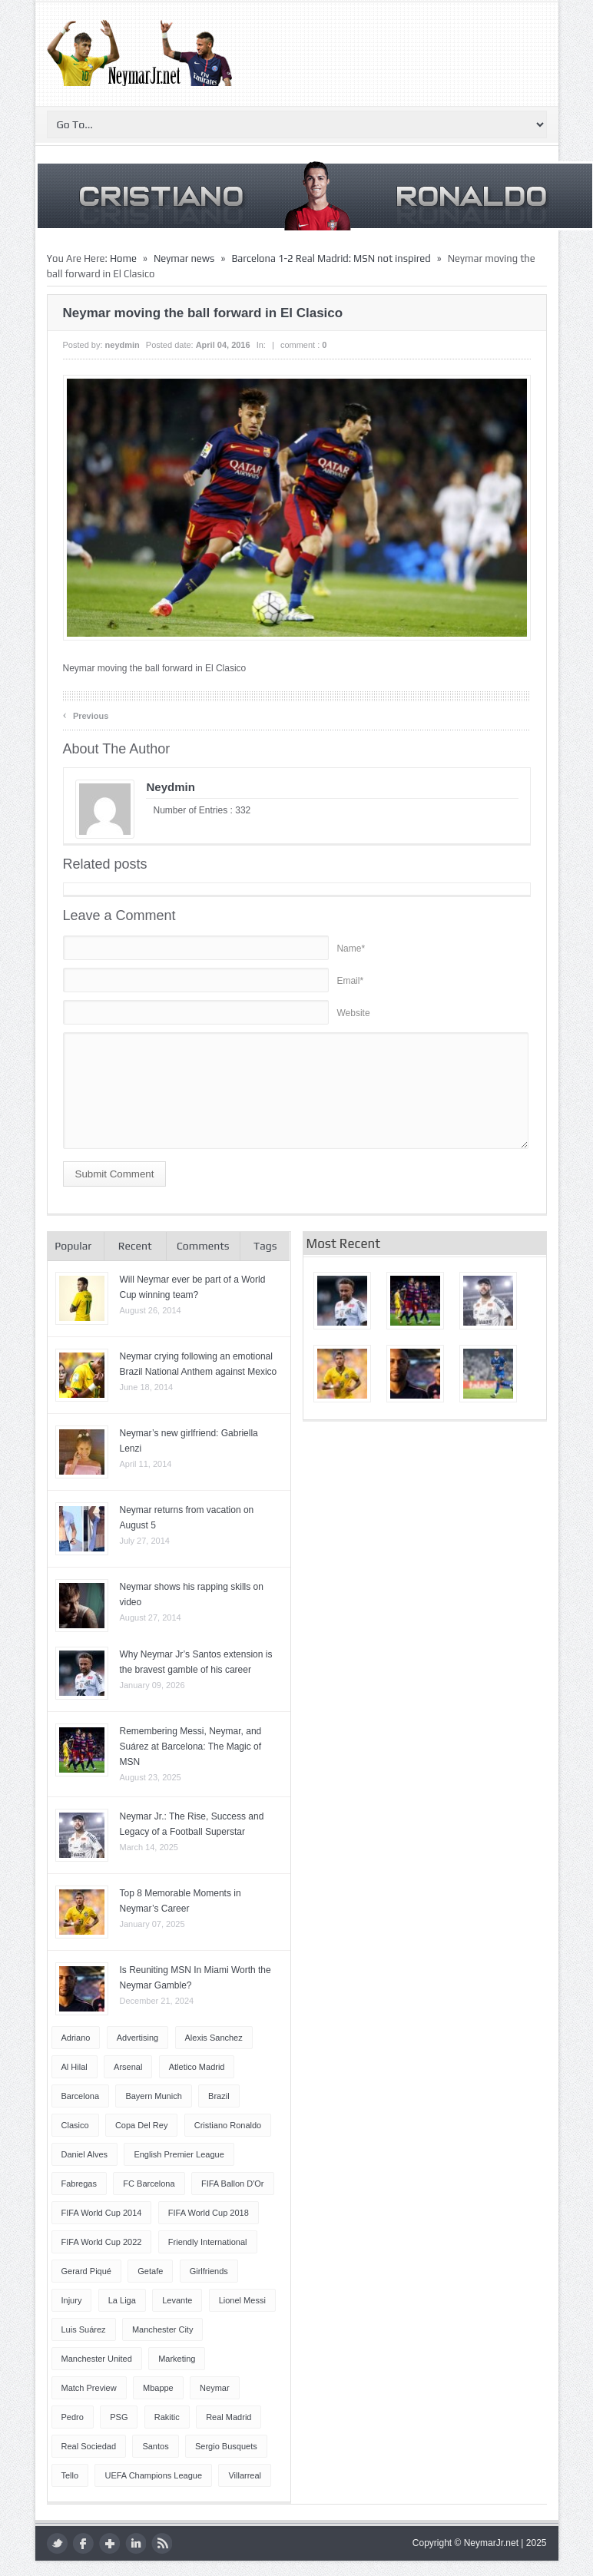  What do you see at coordinates (137, 2037) in the screenshot?
I see `Advertising [Advertising (5 items)]` at bounding box center [137, 2037].